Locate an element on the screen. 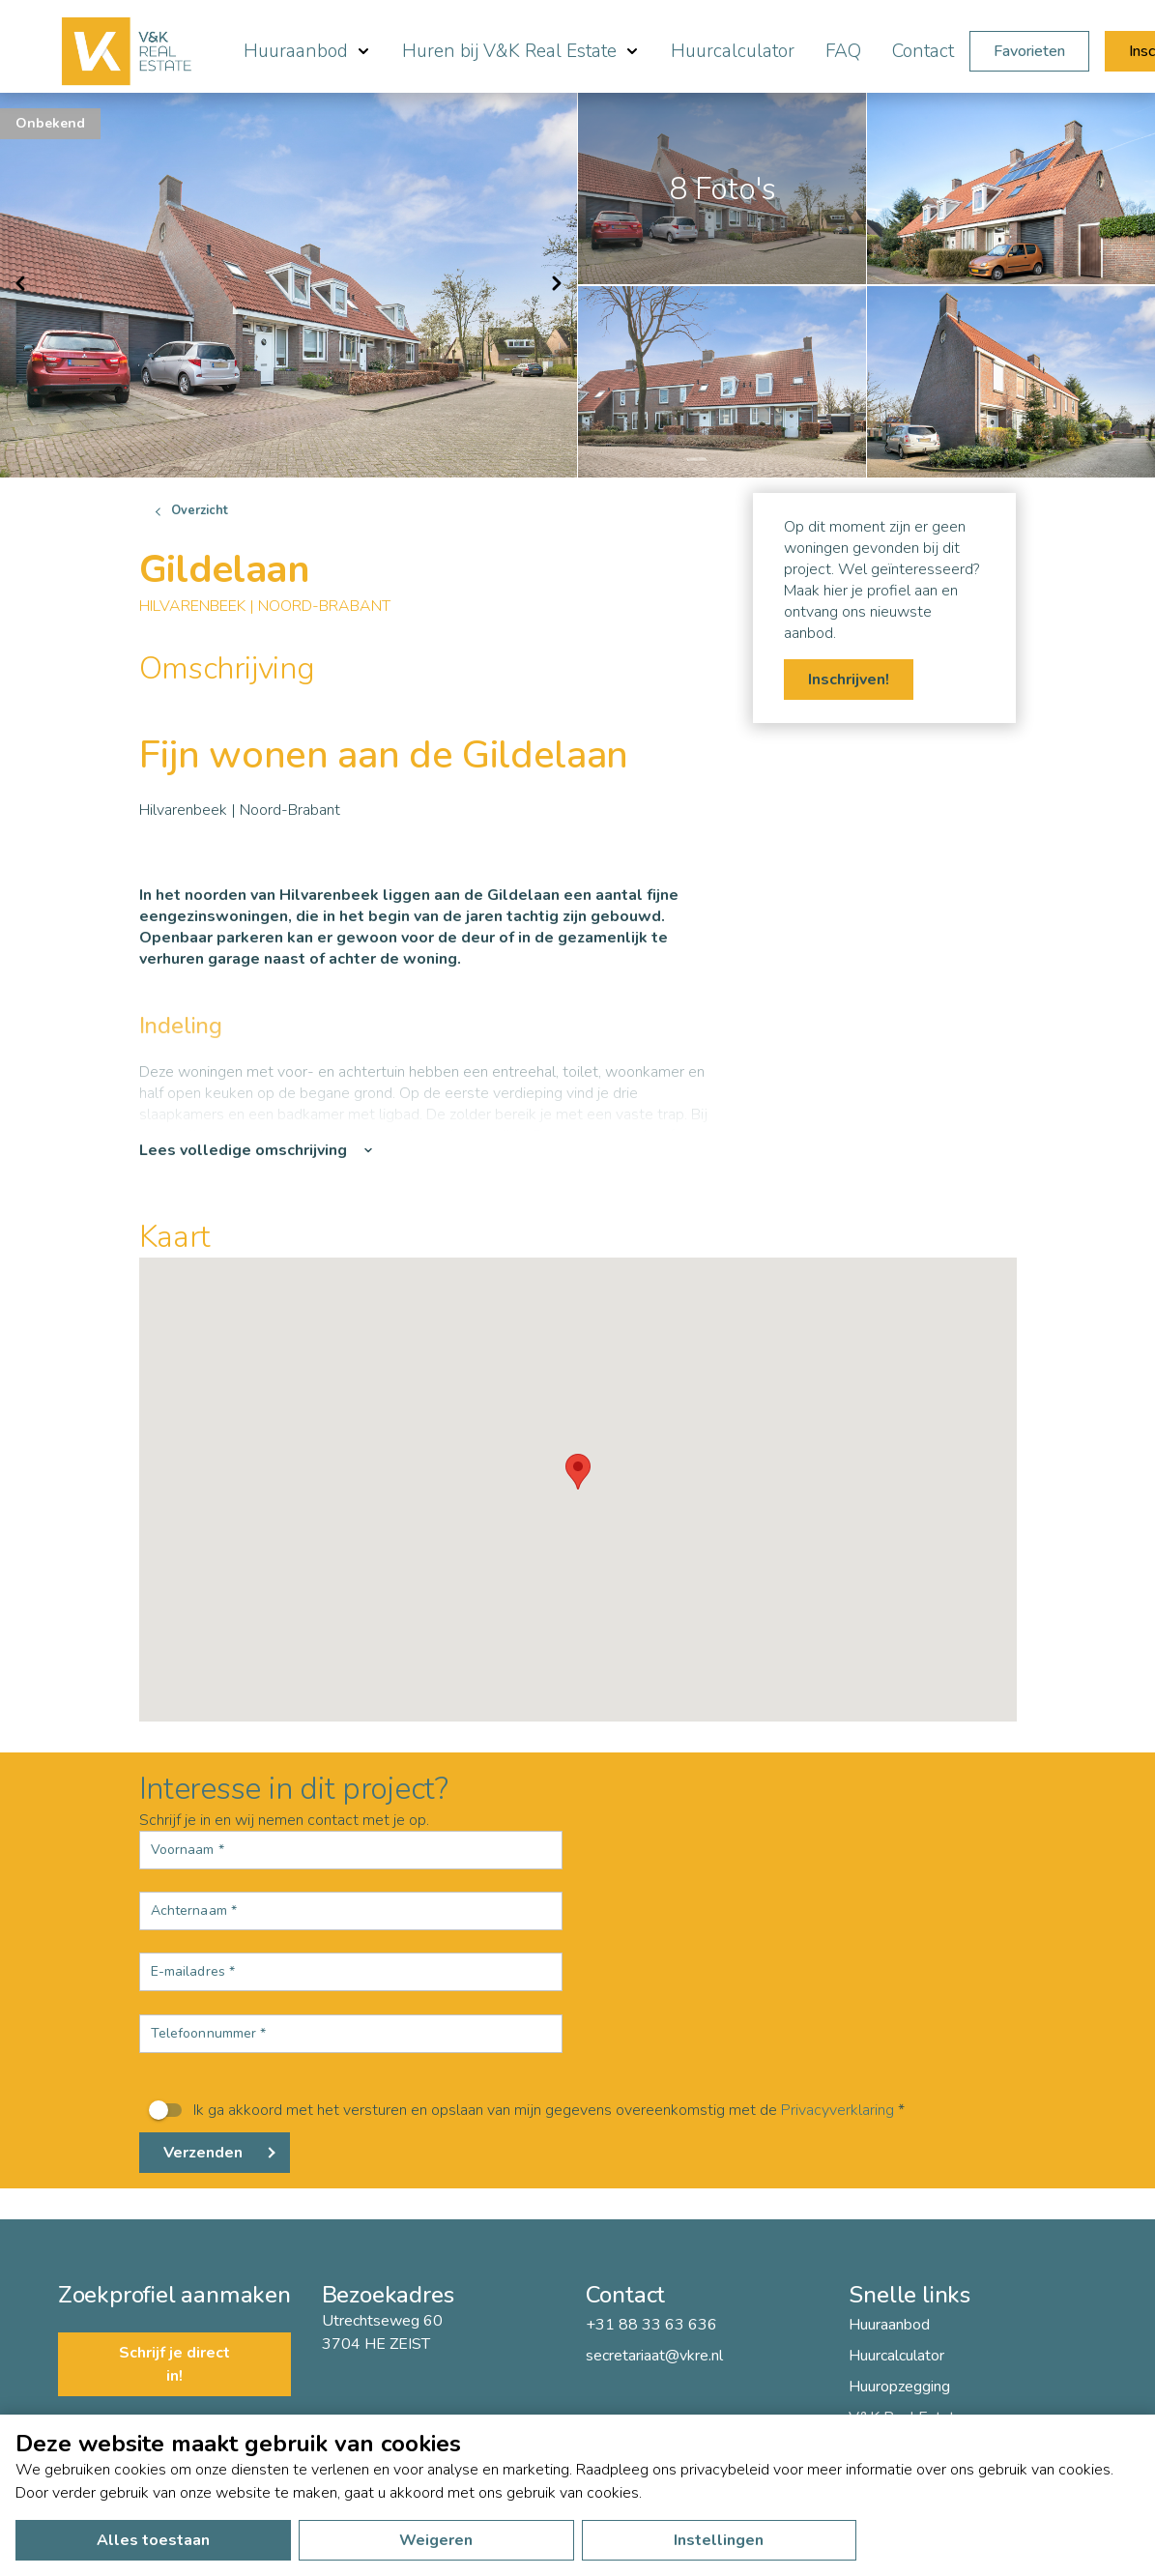 The width and height of the screenshot is (1155, 2576). Favorieten is located at coordinates (1029, 51).